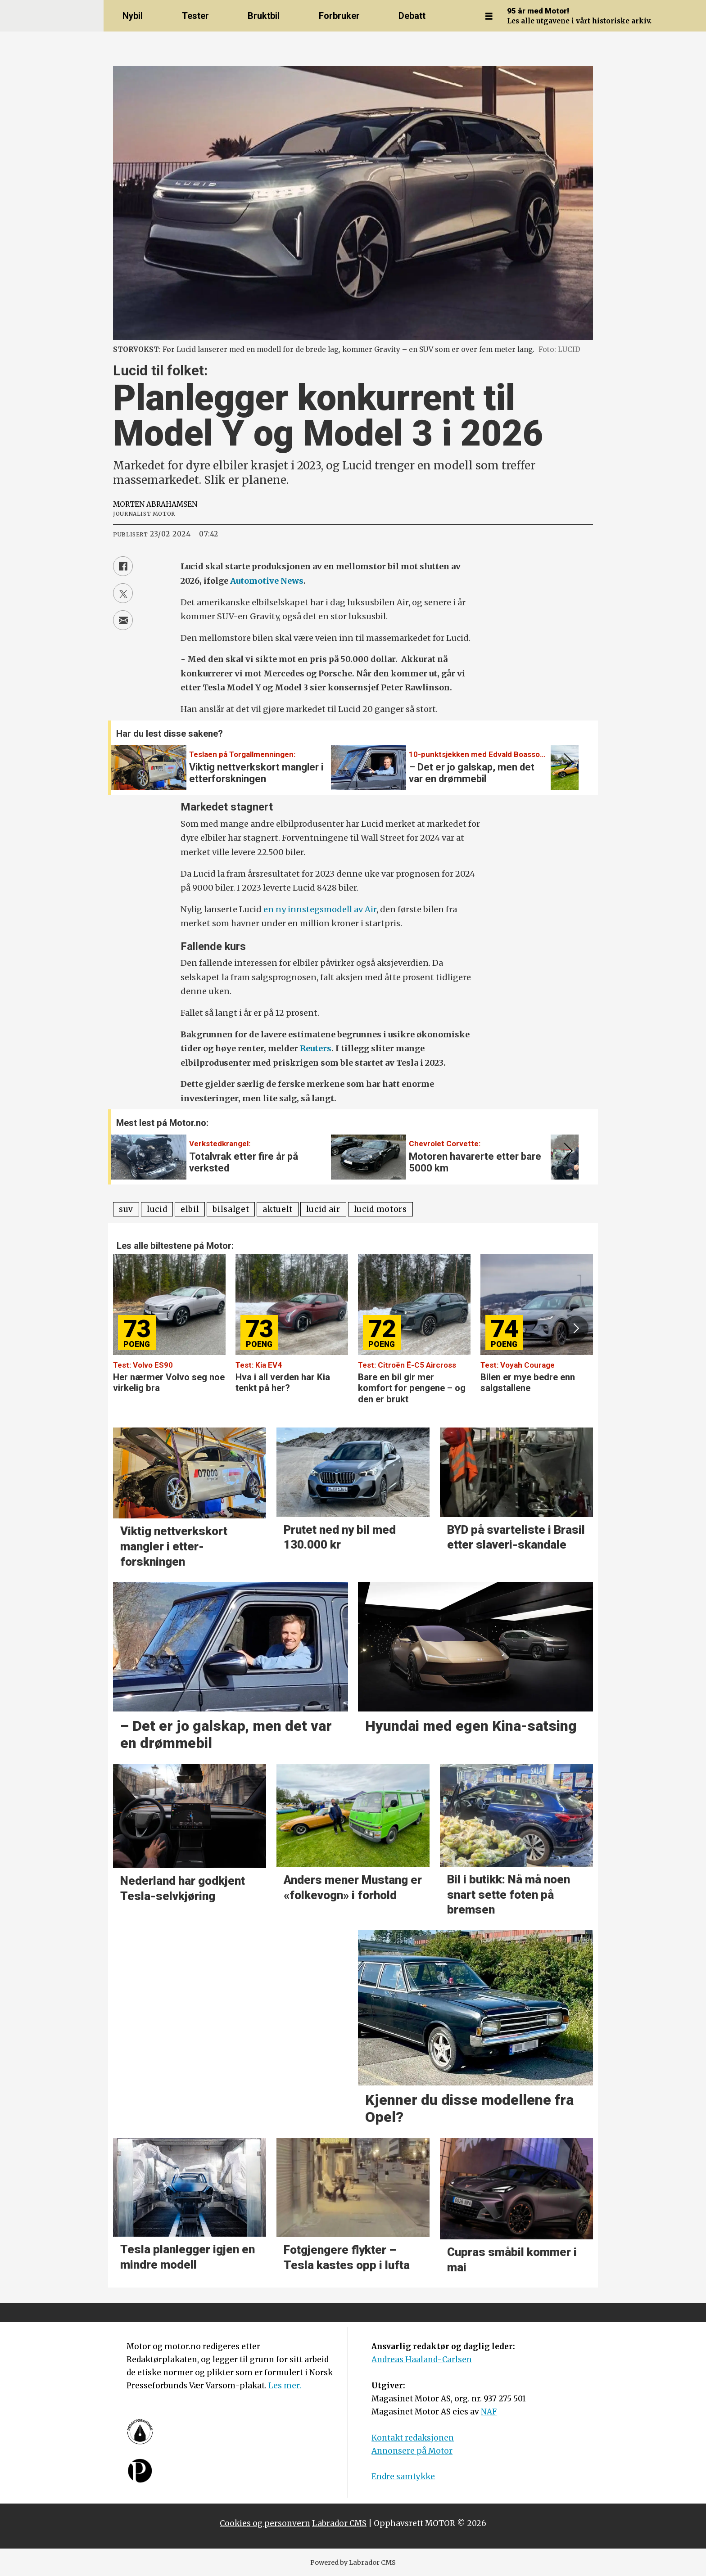  What do you see at coordinates (231, 1209) in the screenshot?
I see `bilsalget` at bounding box center [231, 1209].